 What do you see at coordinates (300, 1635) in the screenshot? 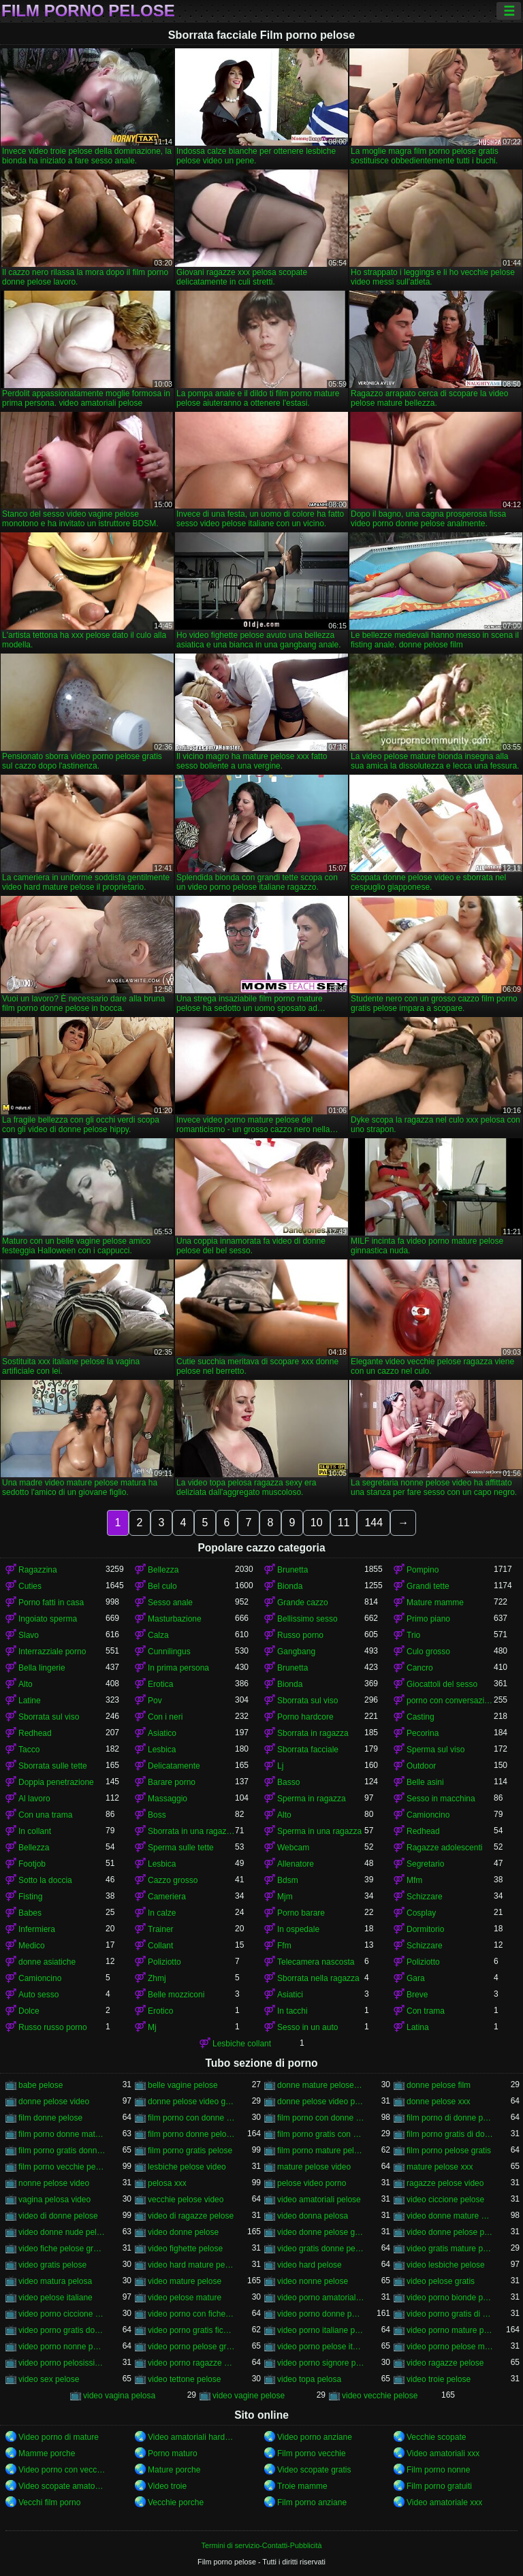
I see `Russo porno` at bounding box center [300, 1635].